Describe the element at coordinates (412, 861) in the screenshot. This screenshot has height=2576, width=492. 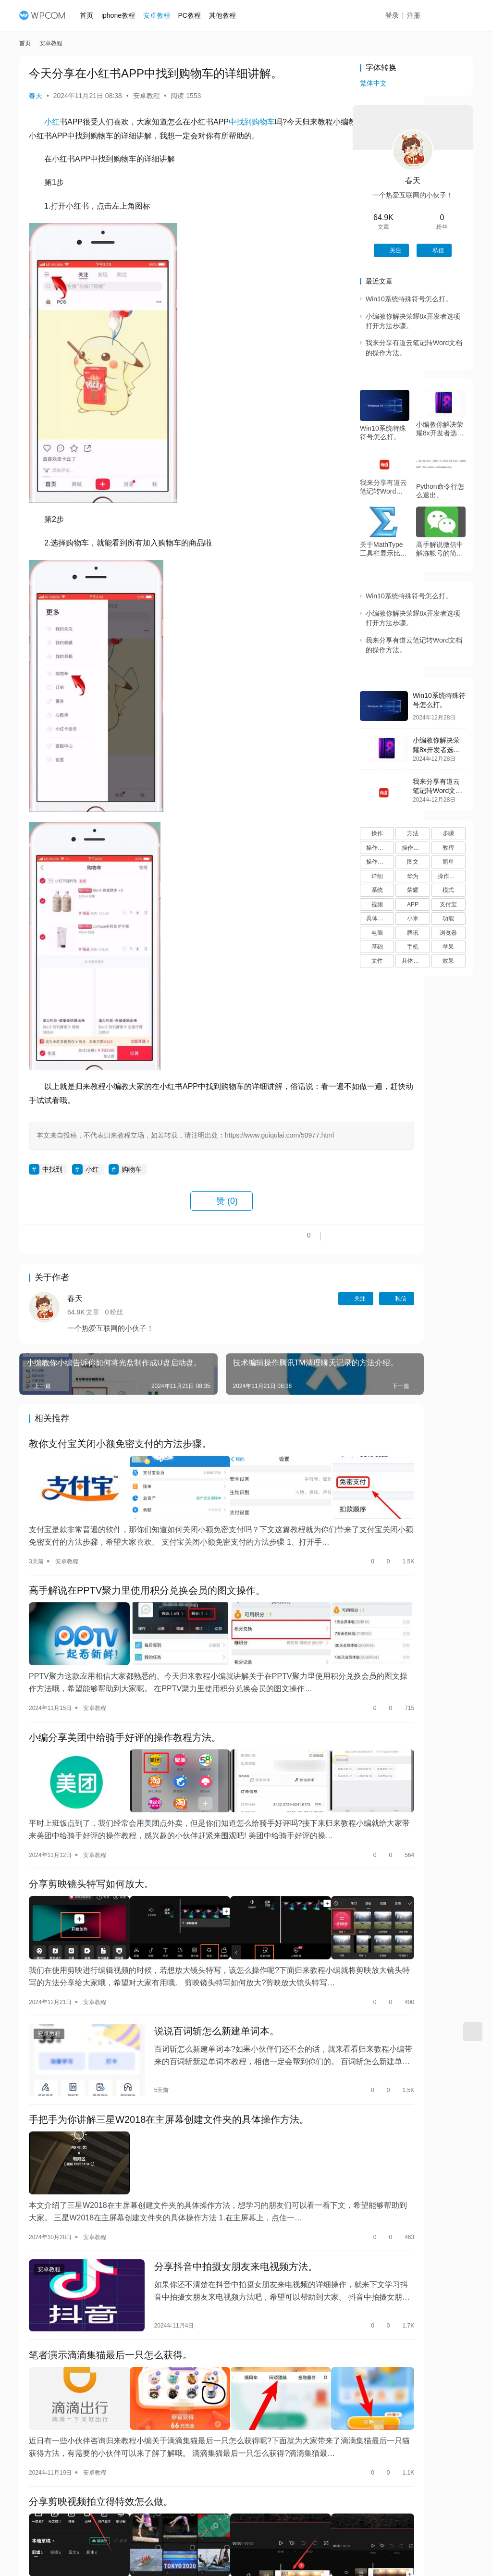
I see `图文` at that location.